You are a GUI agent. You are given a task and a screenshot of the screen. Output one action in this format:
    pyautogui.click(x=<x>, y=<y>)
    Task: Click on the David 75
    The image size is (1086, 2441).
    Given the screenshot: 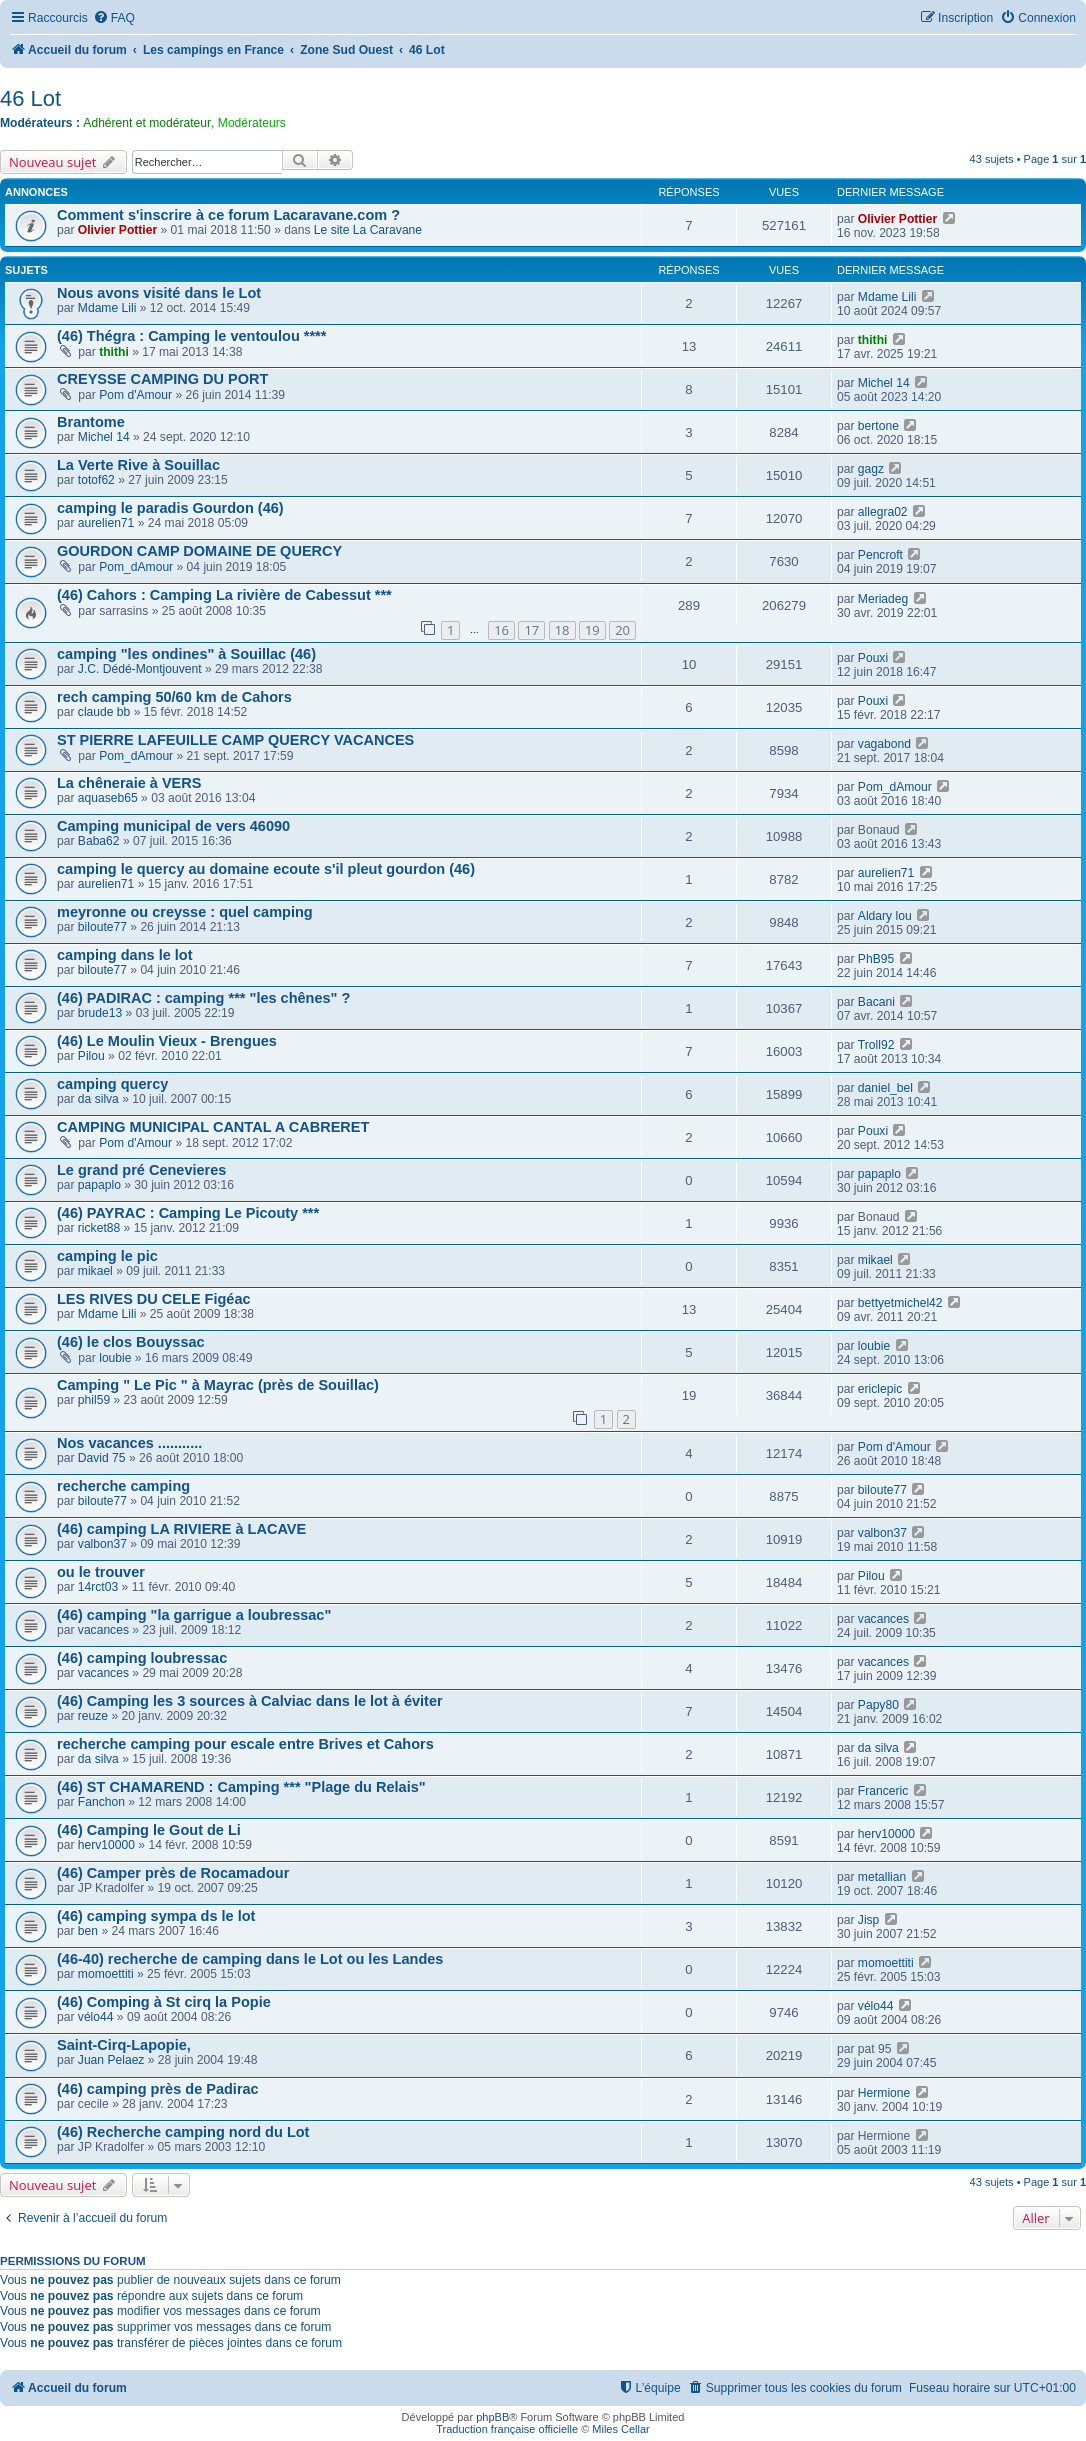 What is the action you would take?
    pyautogui.click(x=102, y=1458)
    